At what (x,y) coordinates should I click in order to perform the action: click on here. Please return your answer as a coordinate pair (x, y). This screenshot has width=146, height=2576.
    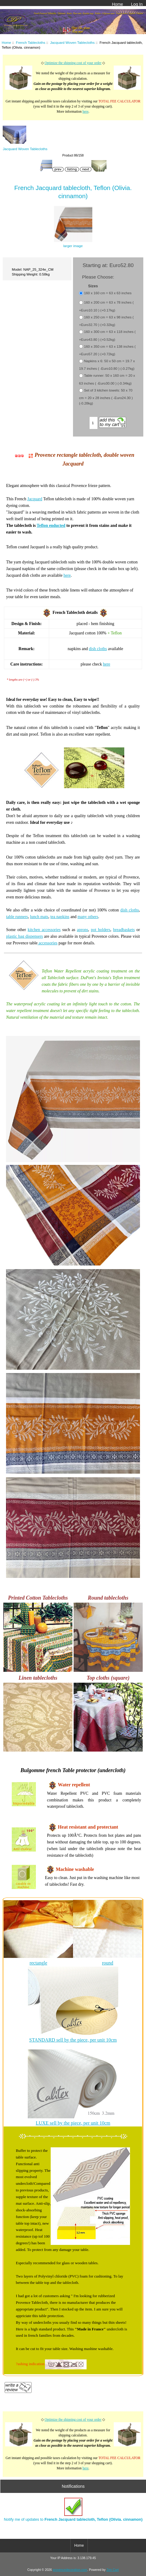
    Looking at the image, I should click on (85, 112).